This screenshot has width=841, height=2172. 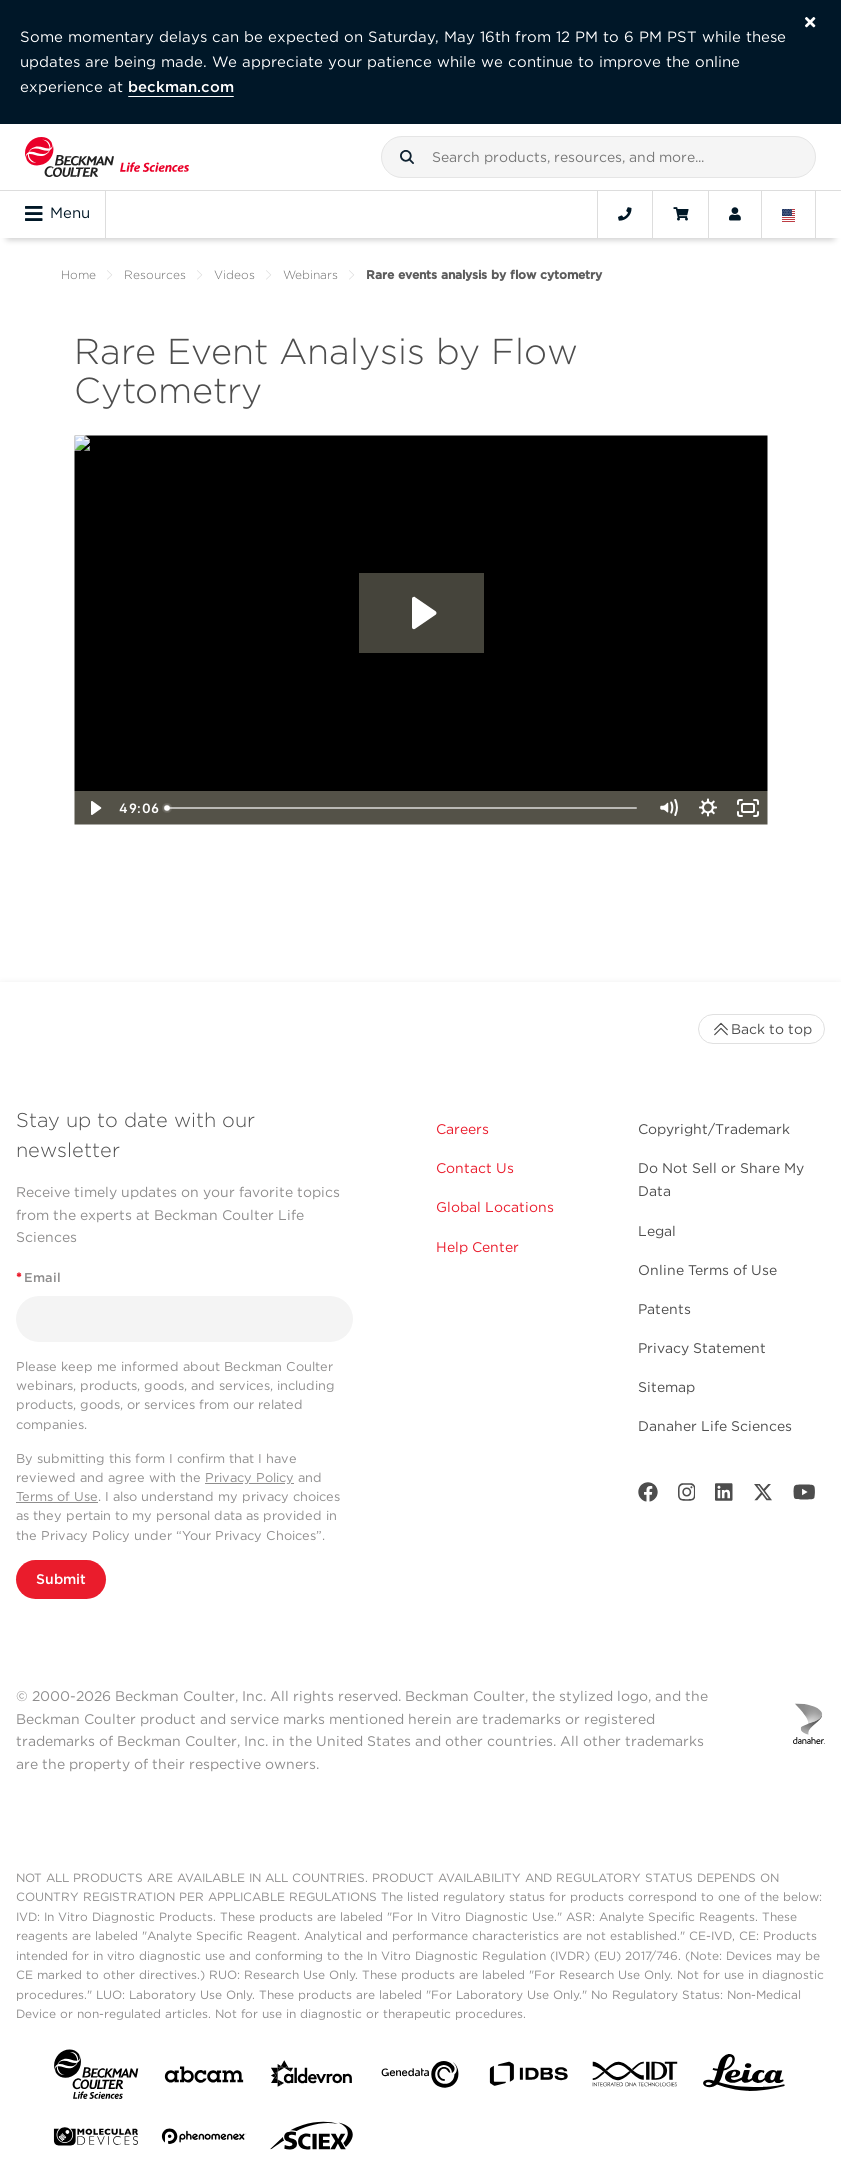 I want to click on Videos, so click(x=234, y=274).